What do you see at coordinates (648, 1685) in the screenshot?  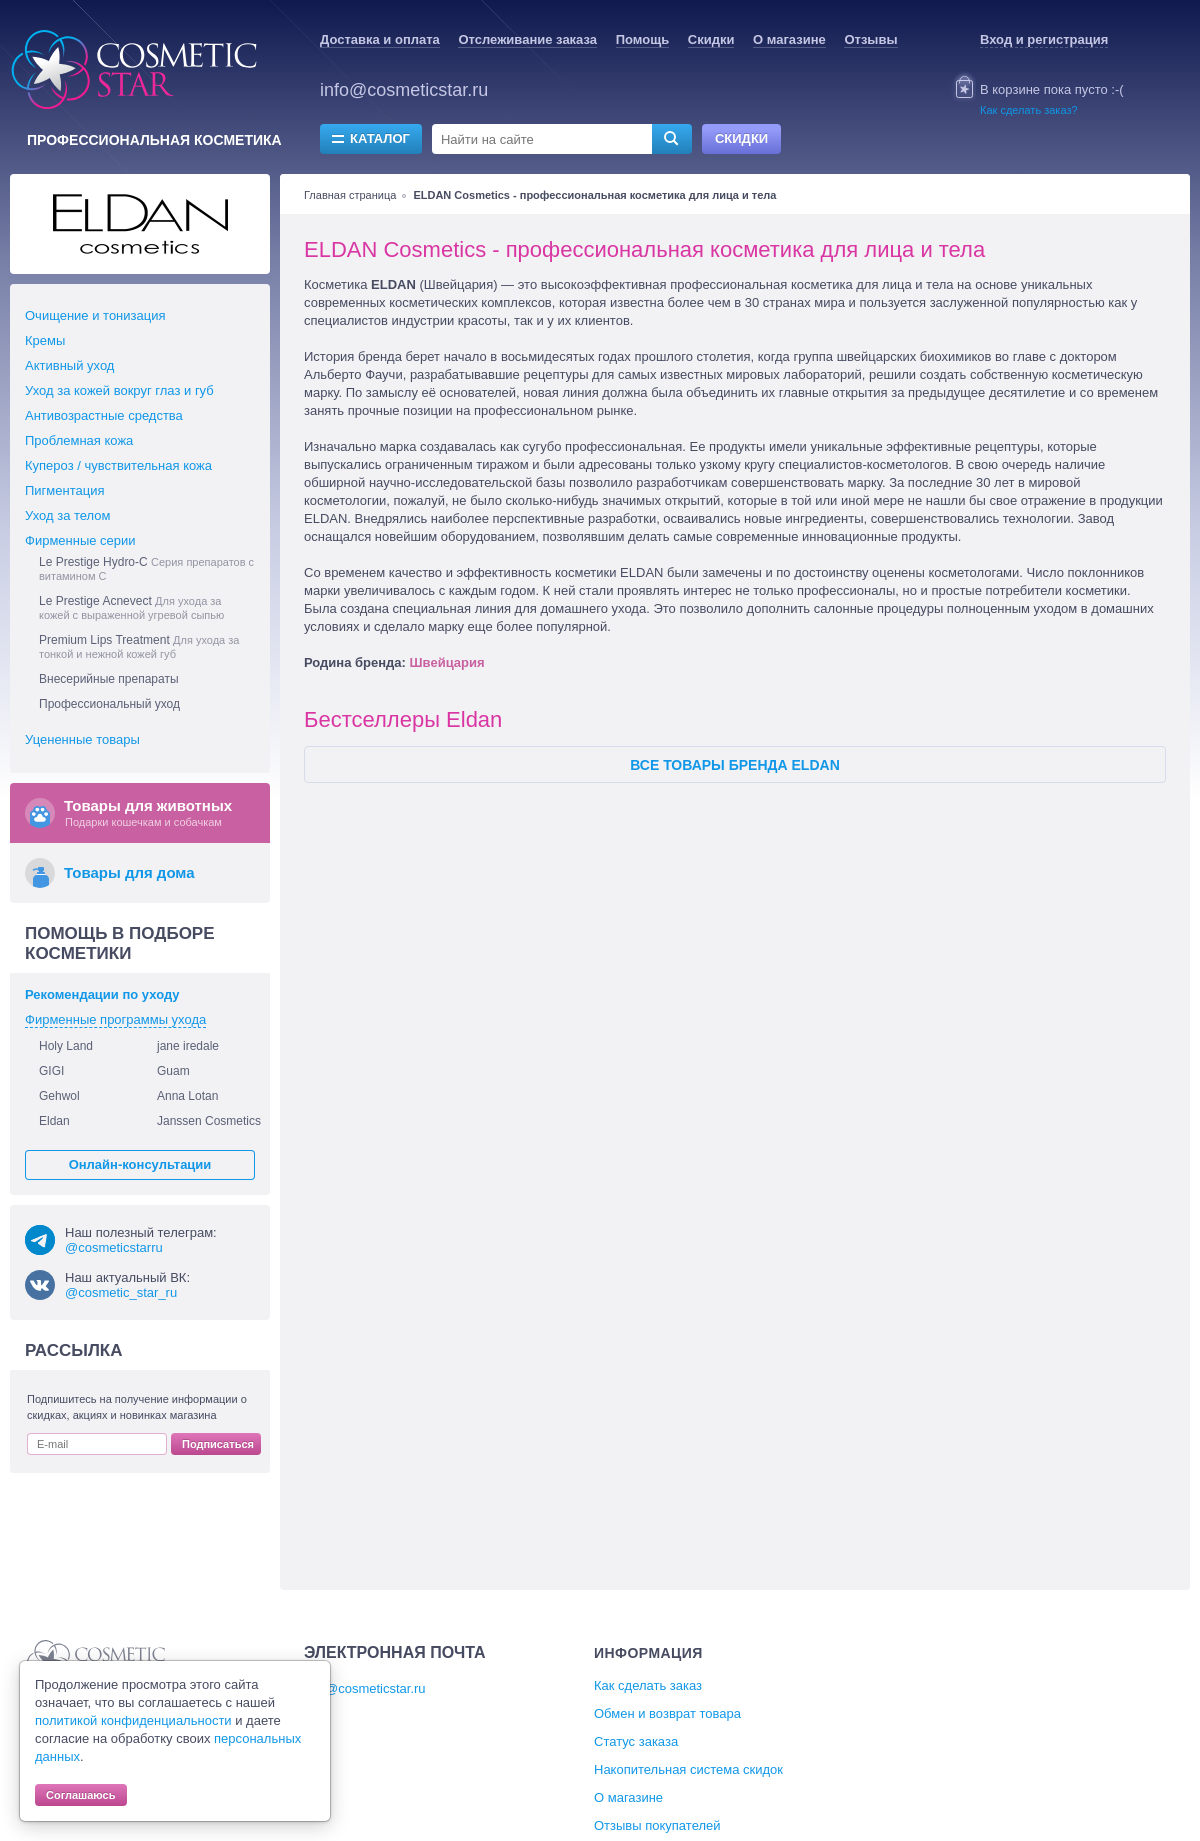 I see `Как сделать заказ` at bounding box center [648, 1685].